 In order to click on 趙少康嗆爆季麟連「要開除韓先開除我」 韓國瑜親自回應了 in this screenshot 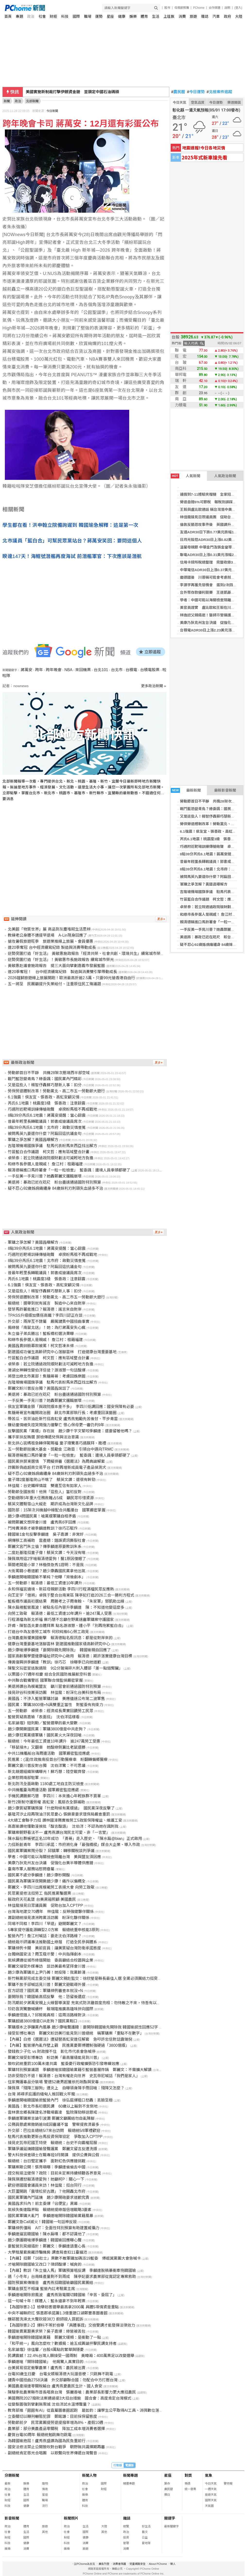, I will do `click(59, 1650)`.